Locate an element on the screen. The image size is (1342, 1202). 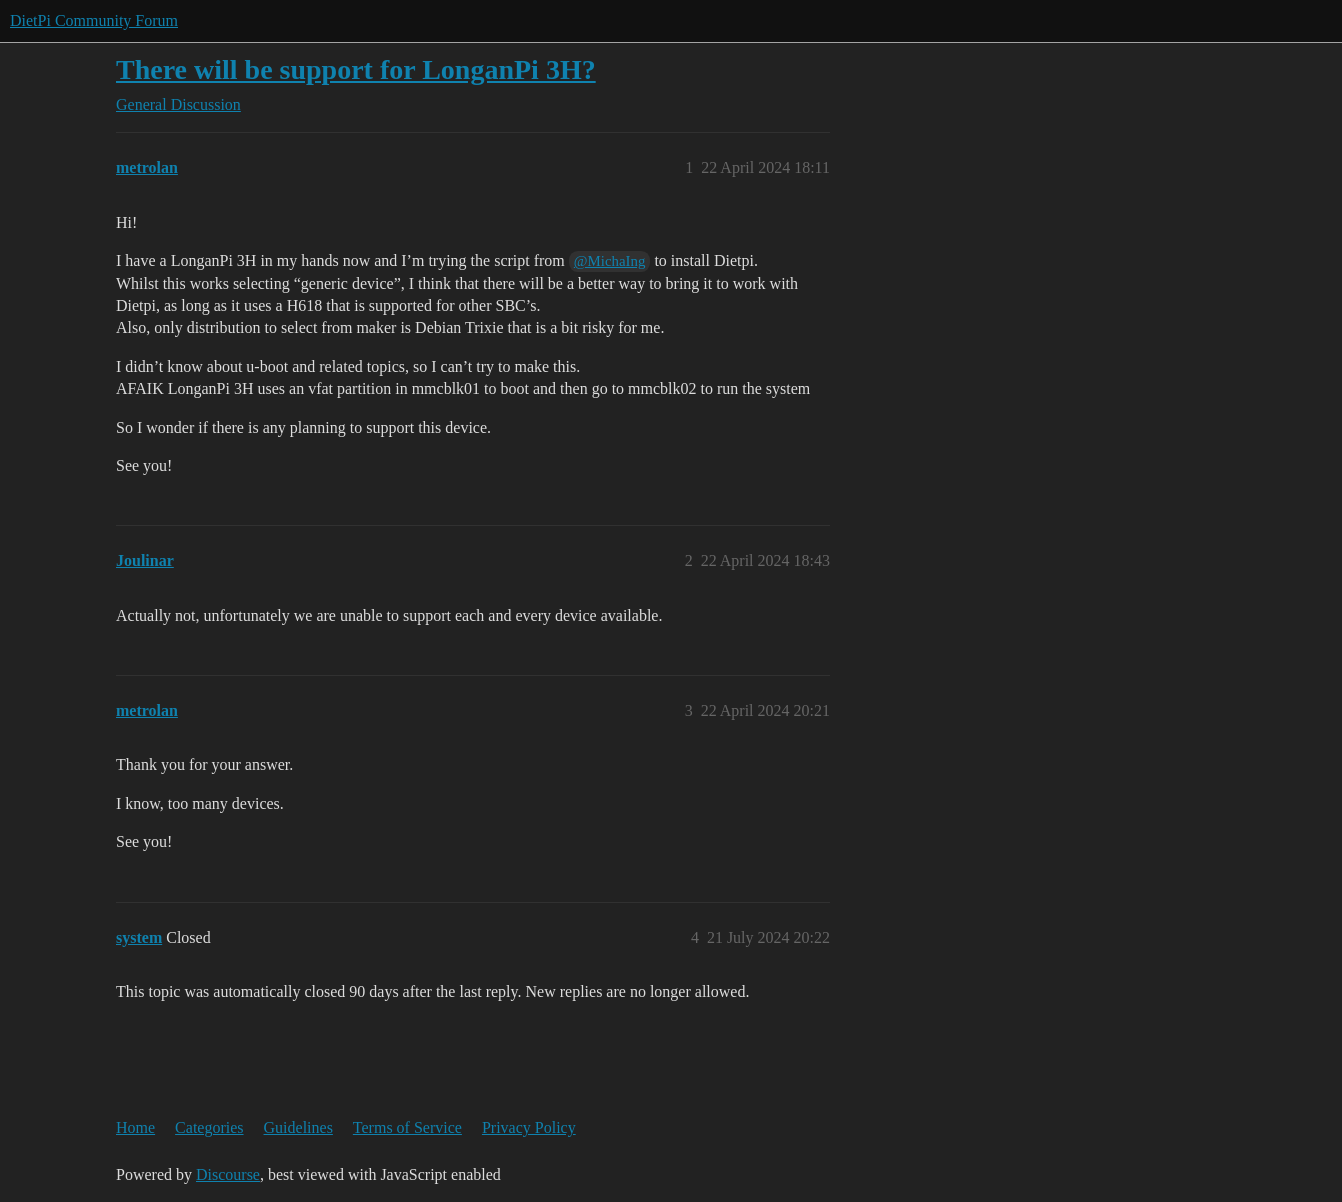
DietPi Community Forum is located at coordinates (94, 20).